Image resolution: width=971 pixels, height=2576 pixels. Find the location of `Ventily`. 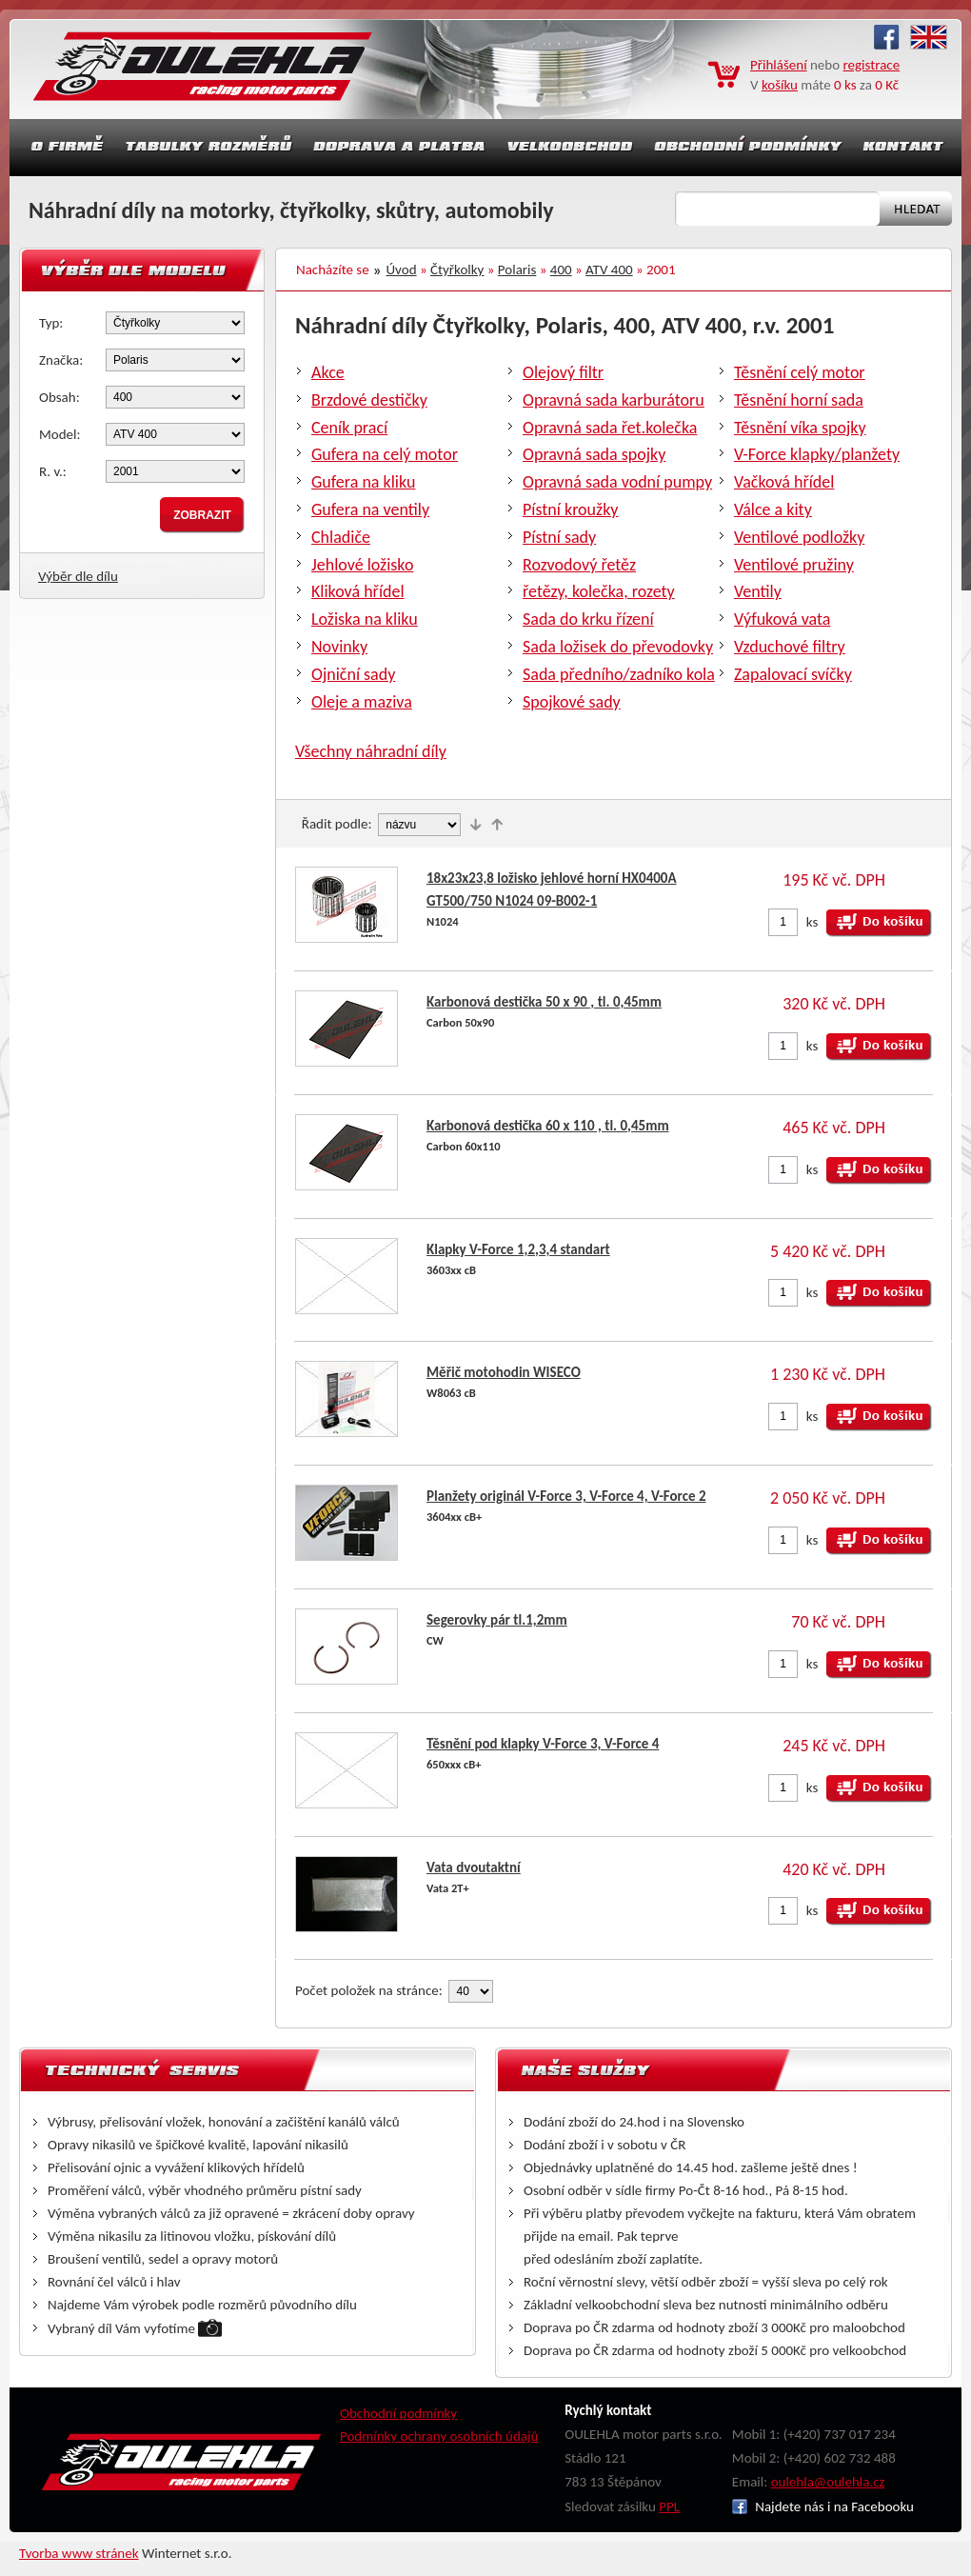

Ventily is located at coordinates (758, 591).